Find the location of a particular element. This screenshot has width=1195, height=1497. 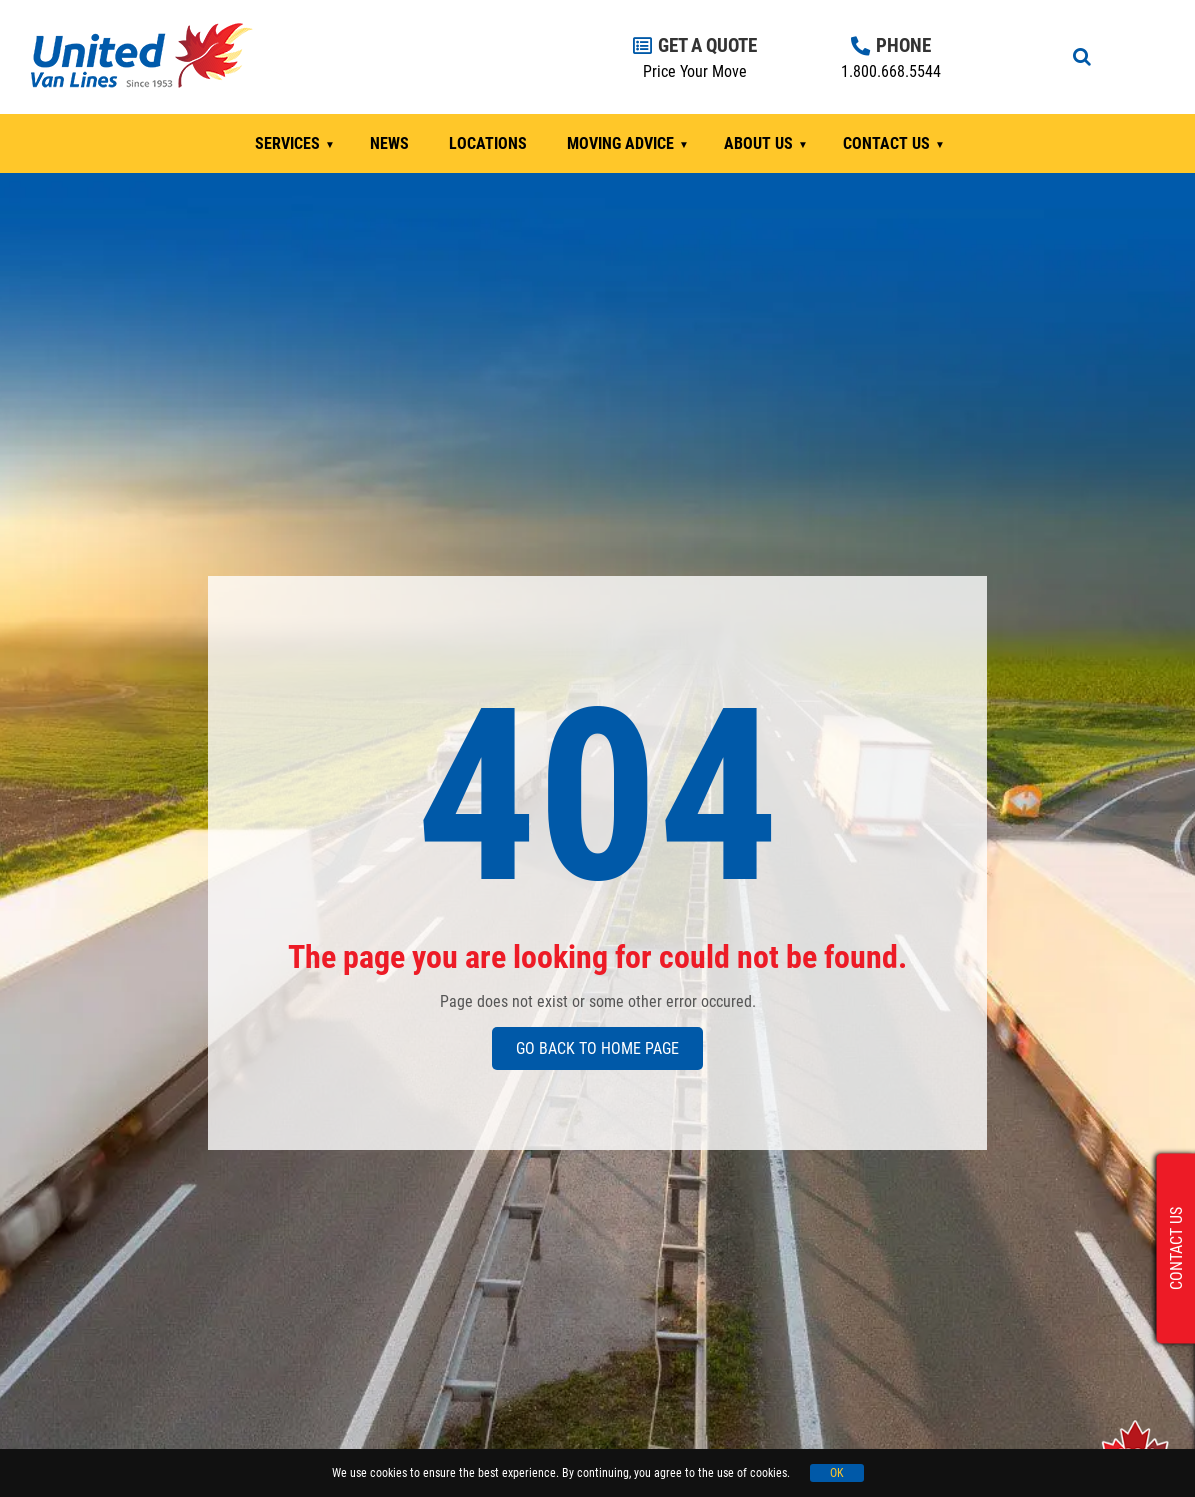

MOVING ADVICE is located at coordinates (620, 143).